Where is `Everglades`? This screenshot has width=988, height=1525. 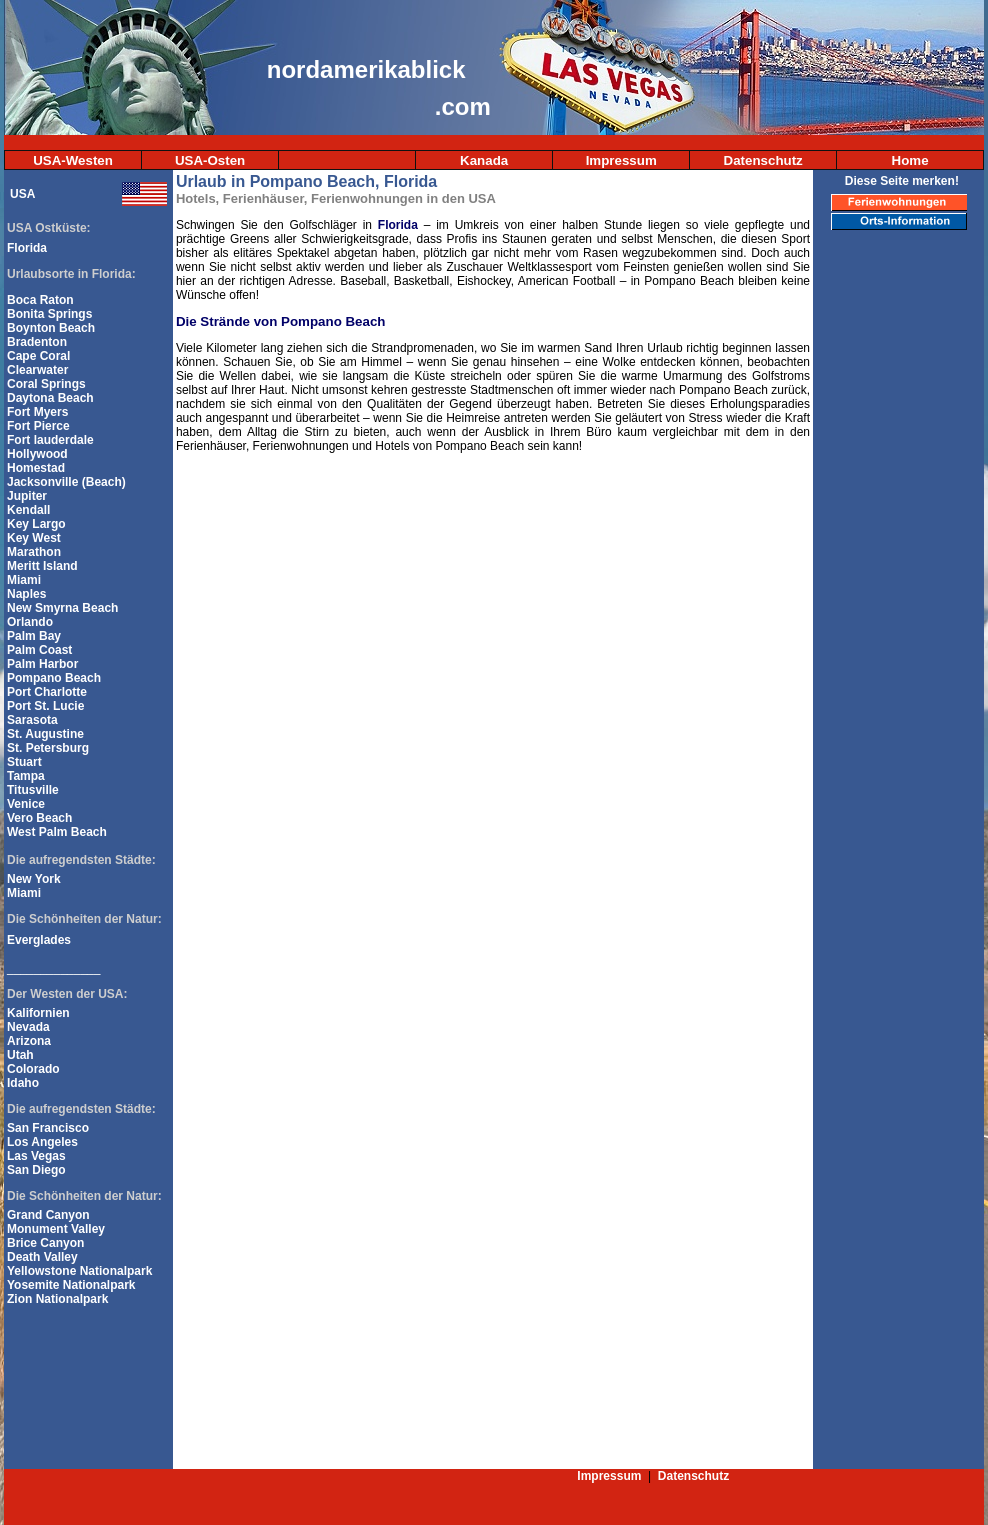 Everglades is located at coordinates (39, 940).